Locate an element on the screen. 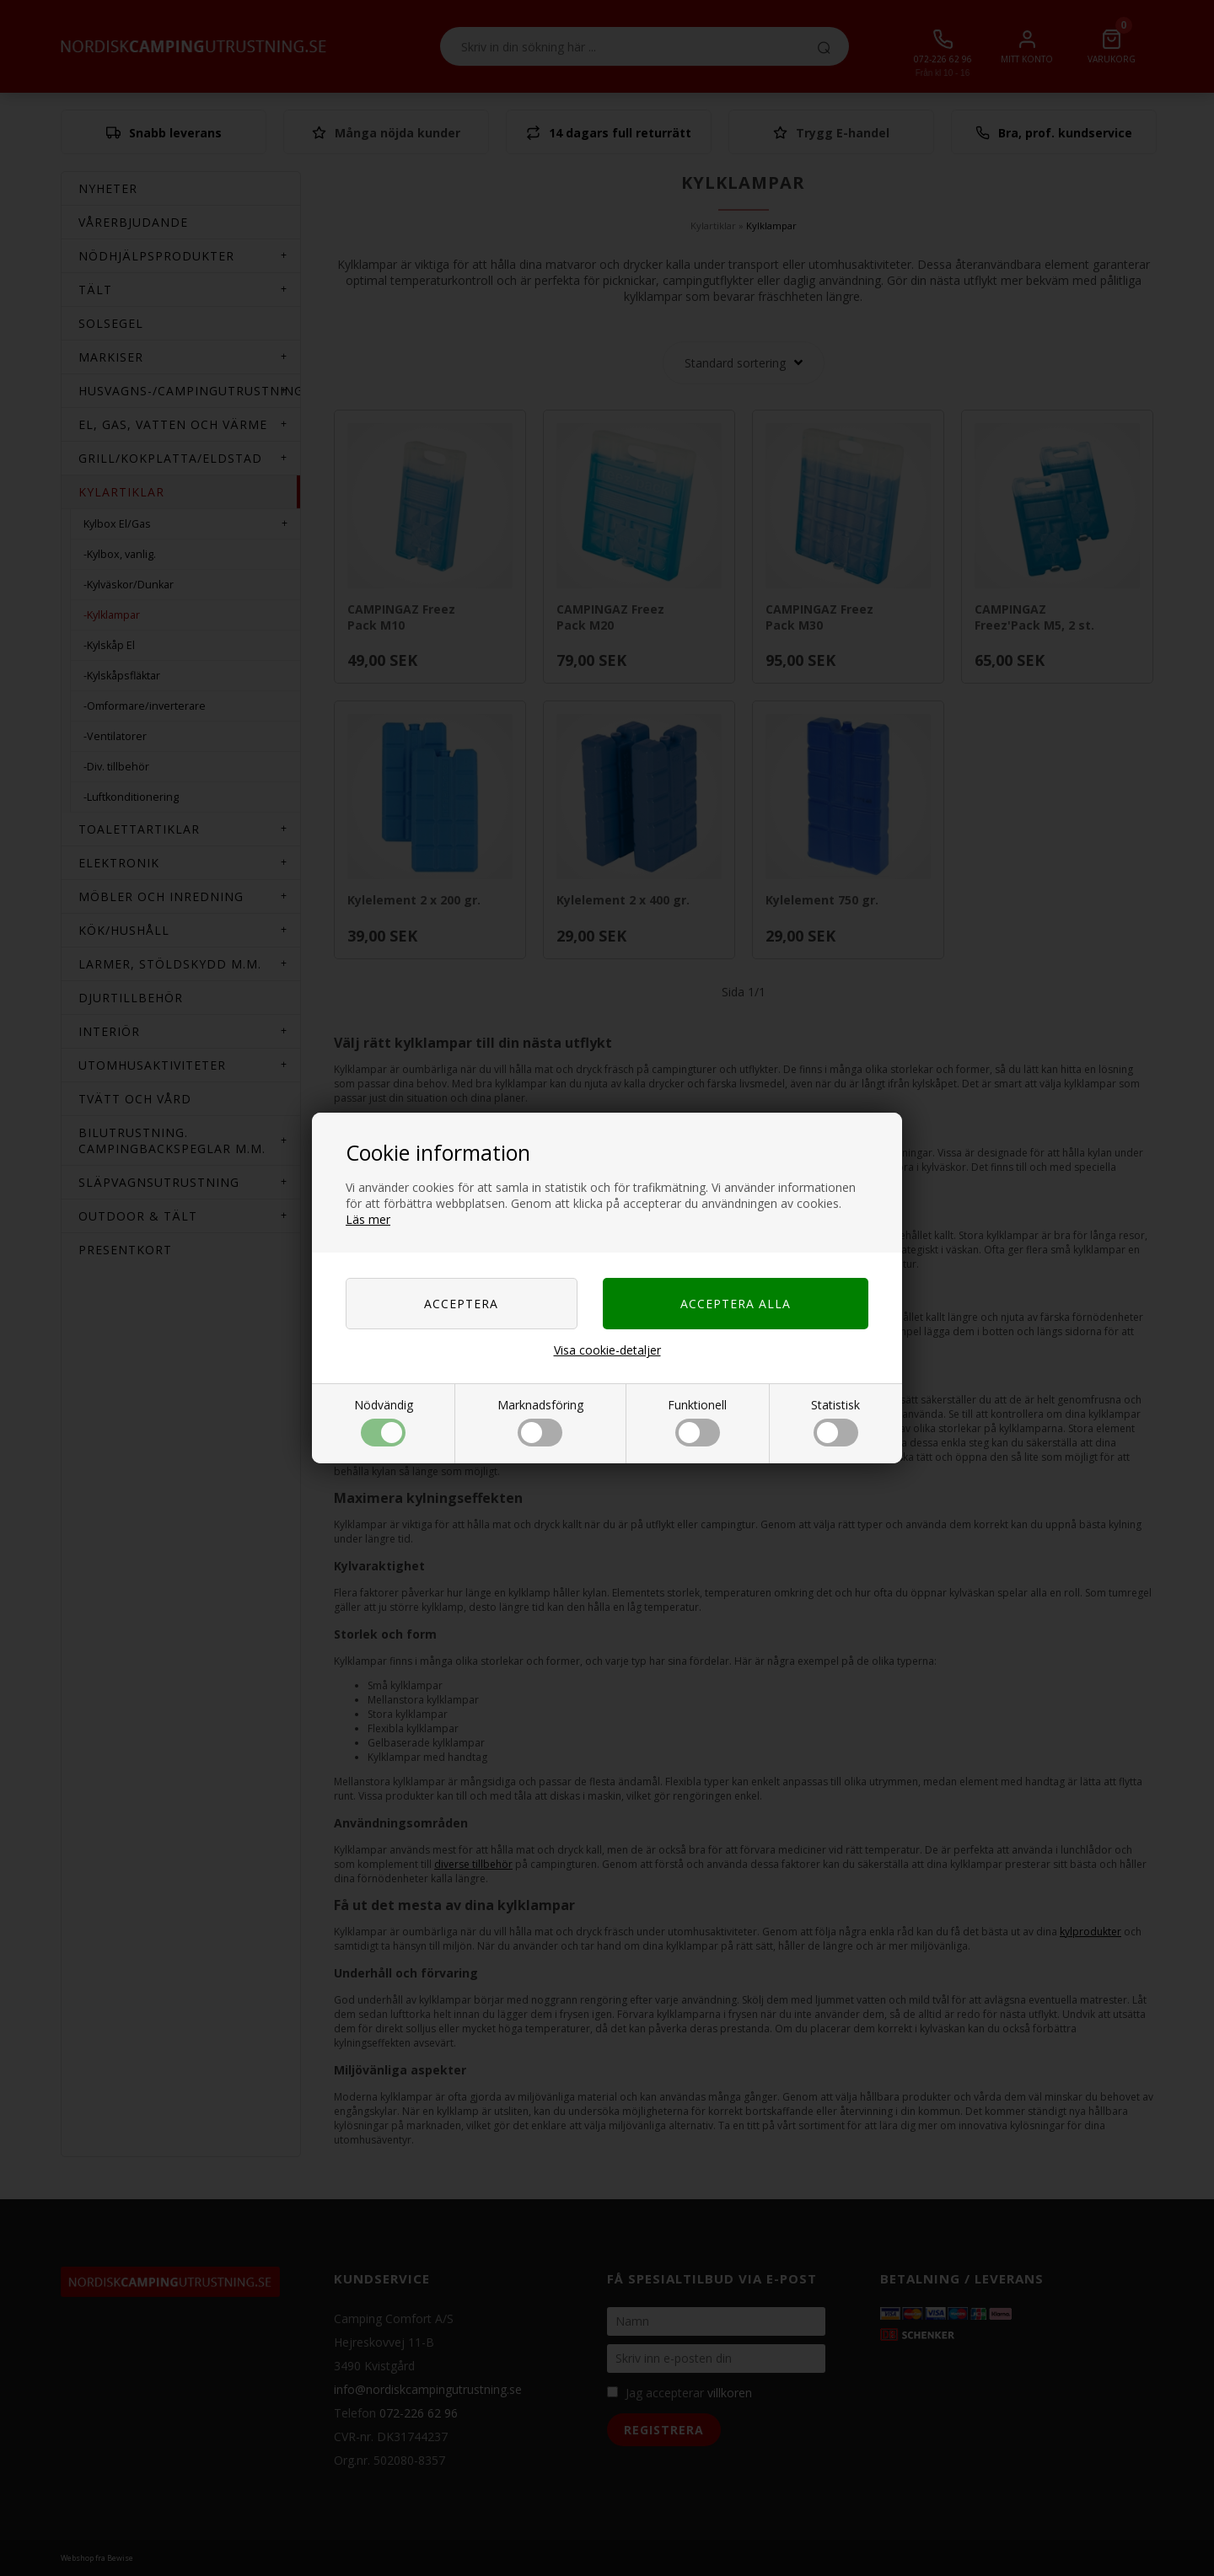 The image size is (1214, 2576). Marknadsföring is located at coordinates (540, 1421).